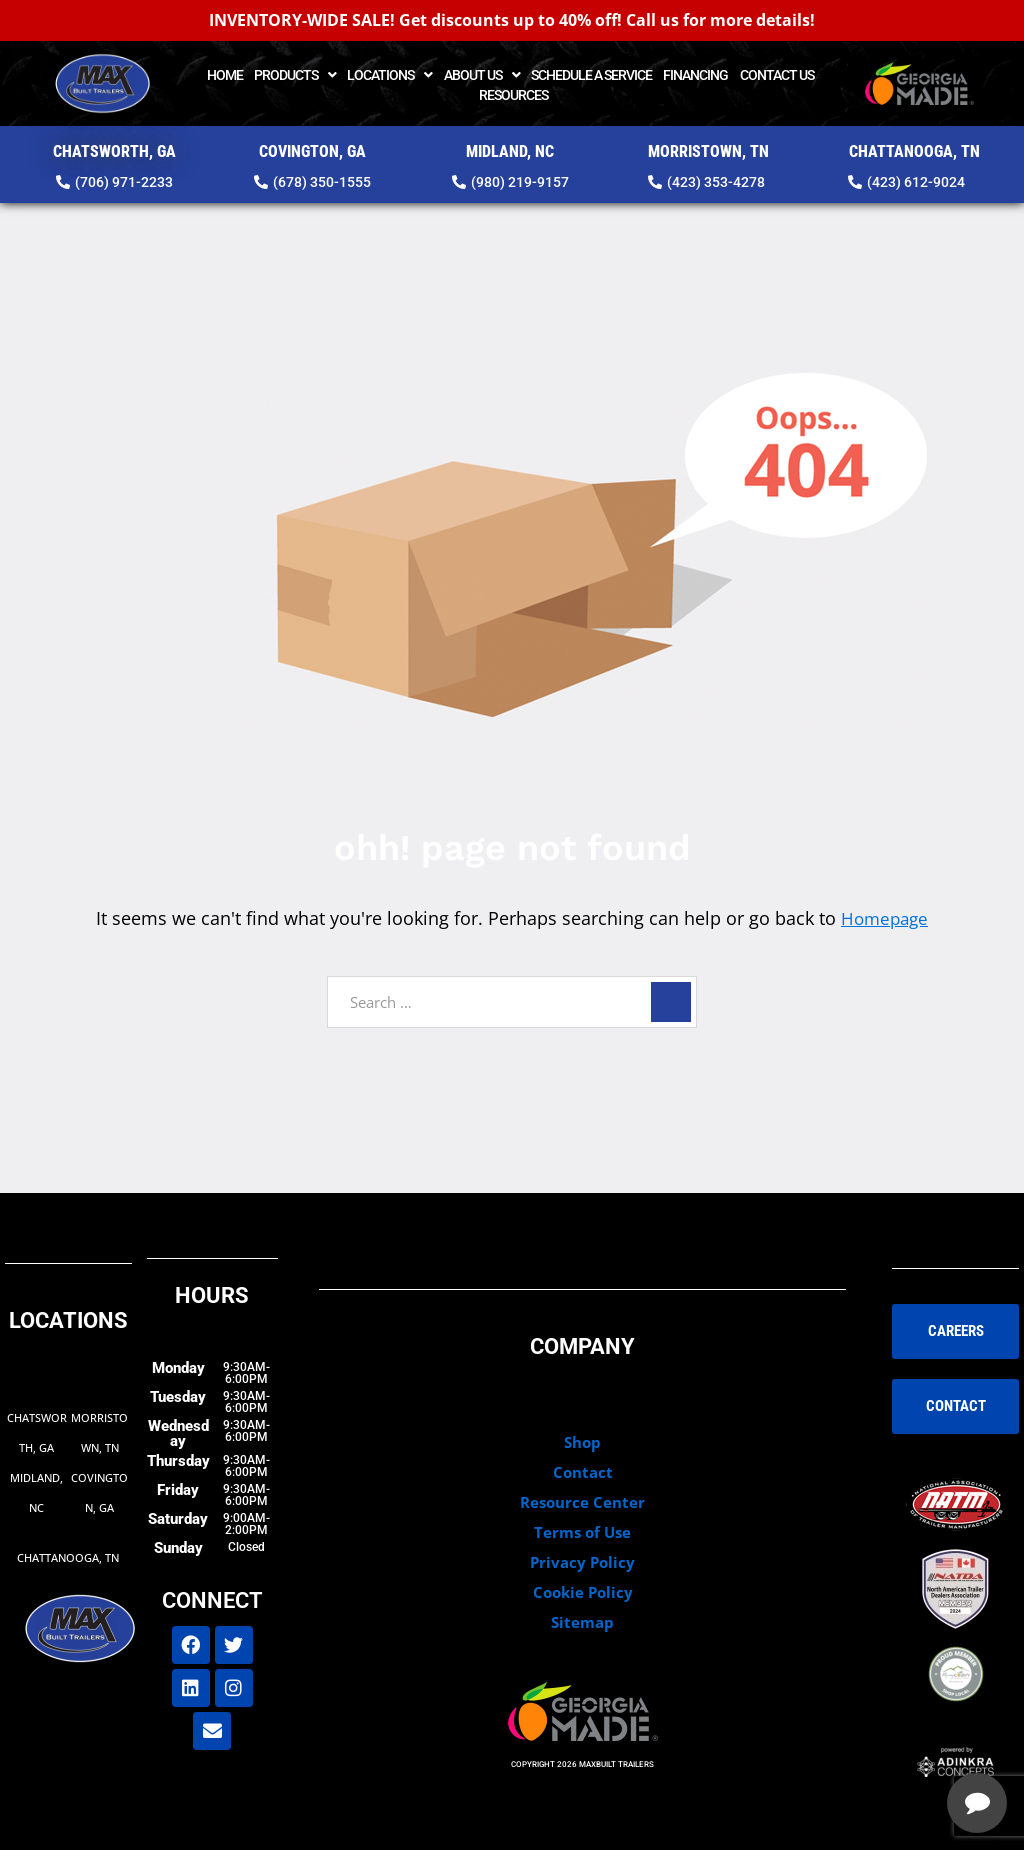 This screenshot has height=1850, width=1024. What do you see at coordinates (482, 75) in the screenshot?
I see `About Us` at bounding box center [482, 75].